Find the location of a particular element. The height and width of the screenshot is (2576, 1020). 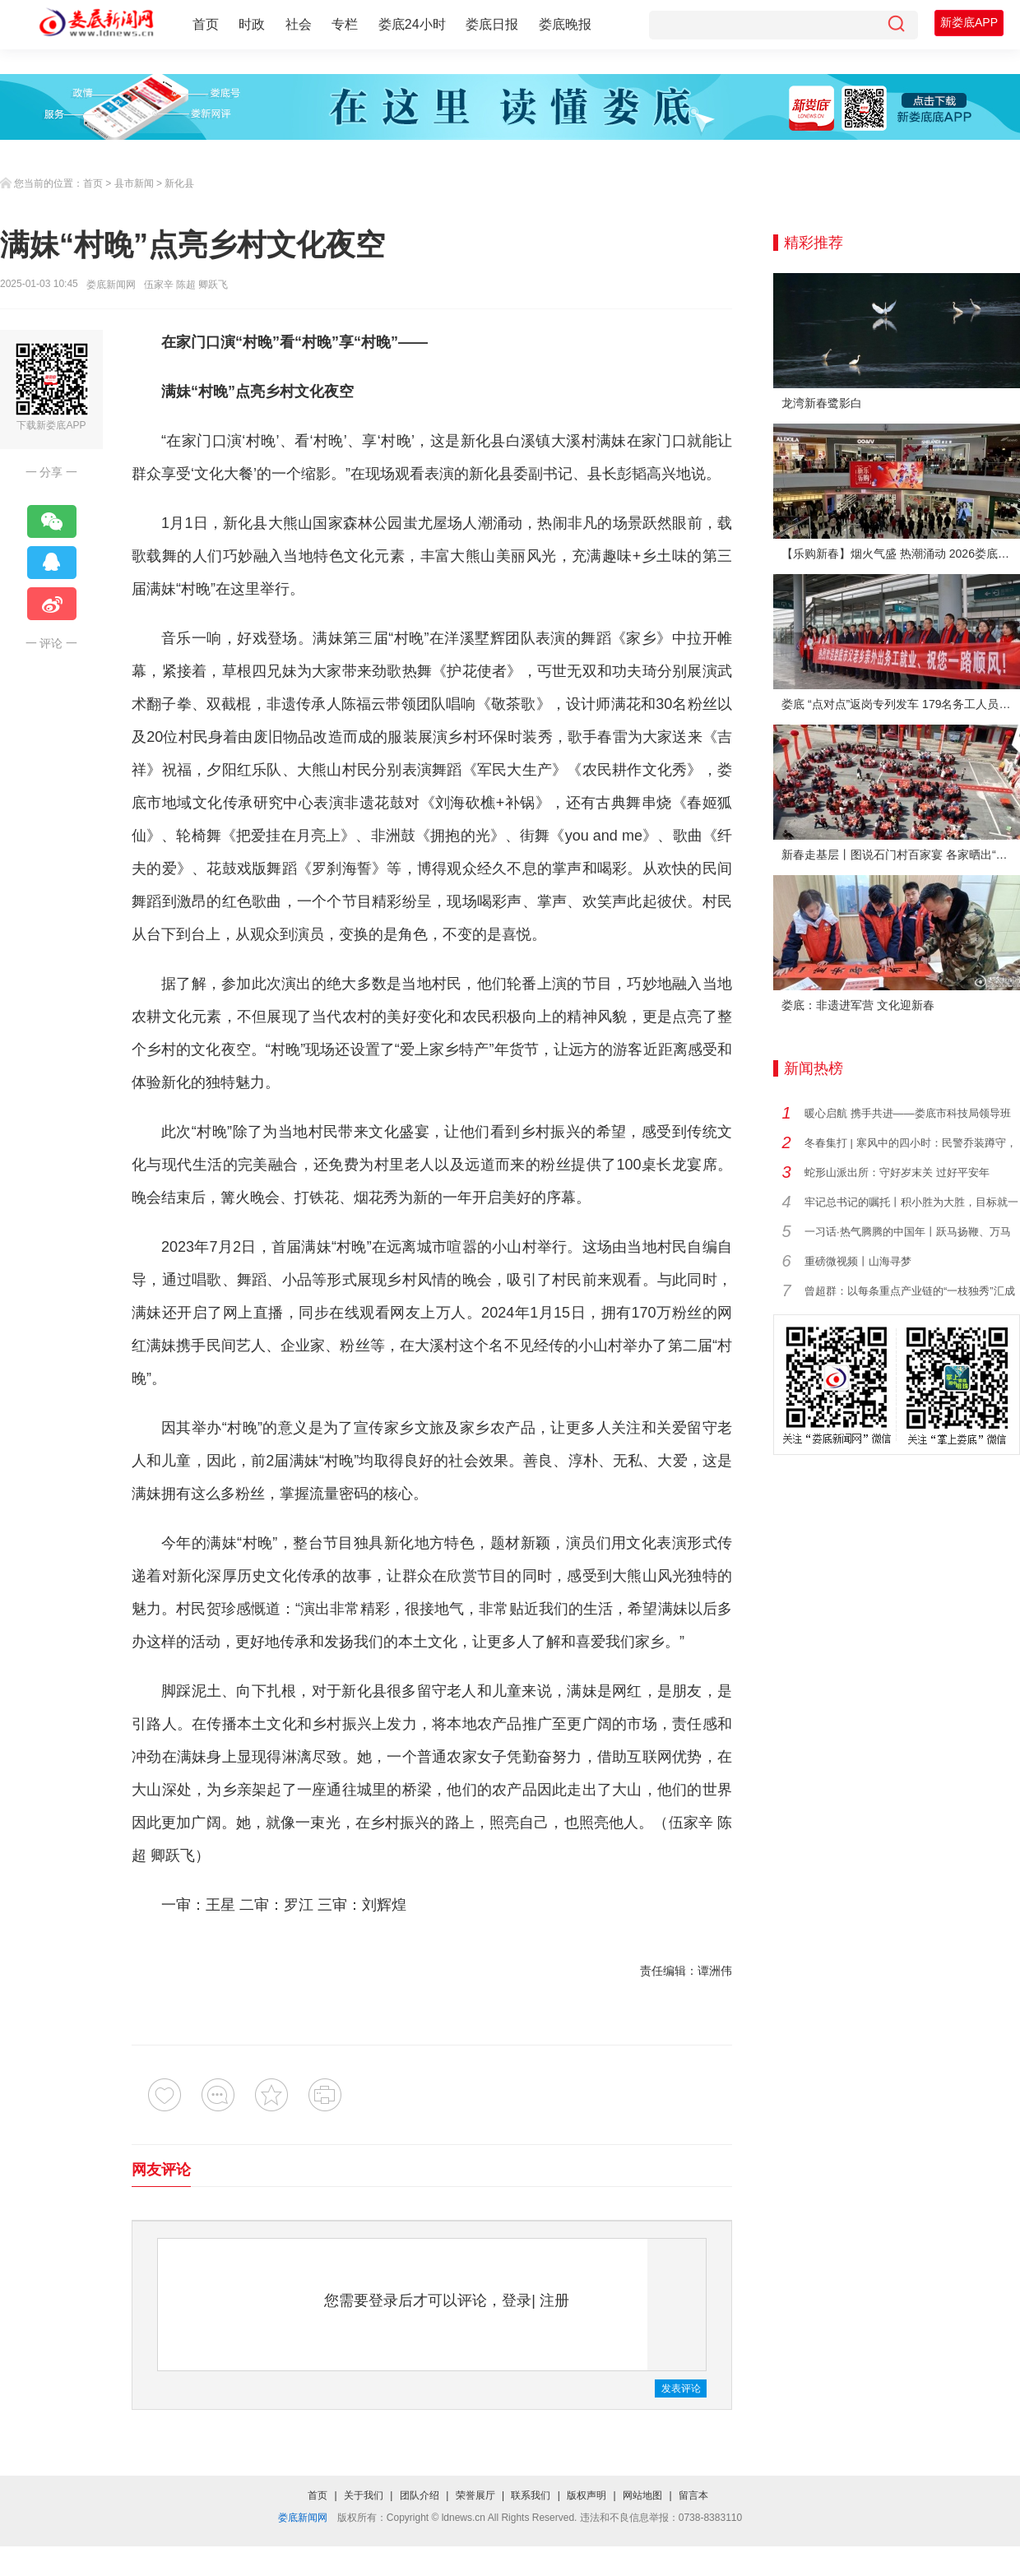

荣誉展厅 is located at coordinates (475, 2495).